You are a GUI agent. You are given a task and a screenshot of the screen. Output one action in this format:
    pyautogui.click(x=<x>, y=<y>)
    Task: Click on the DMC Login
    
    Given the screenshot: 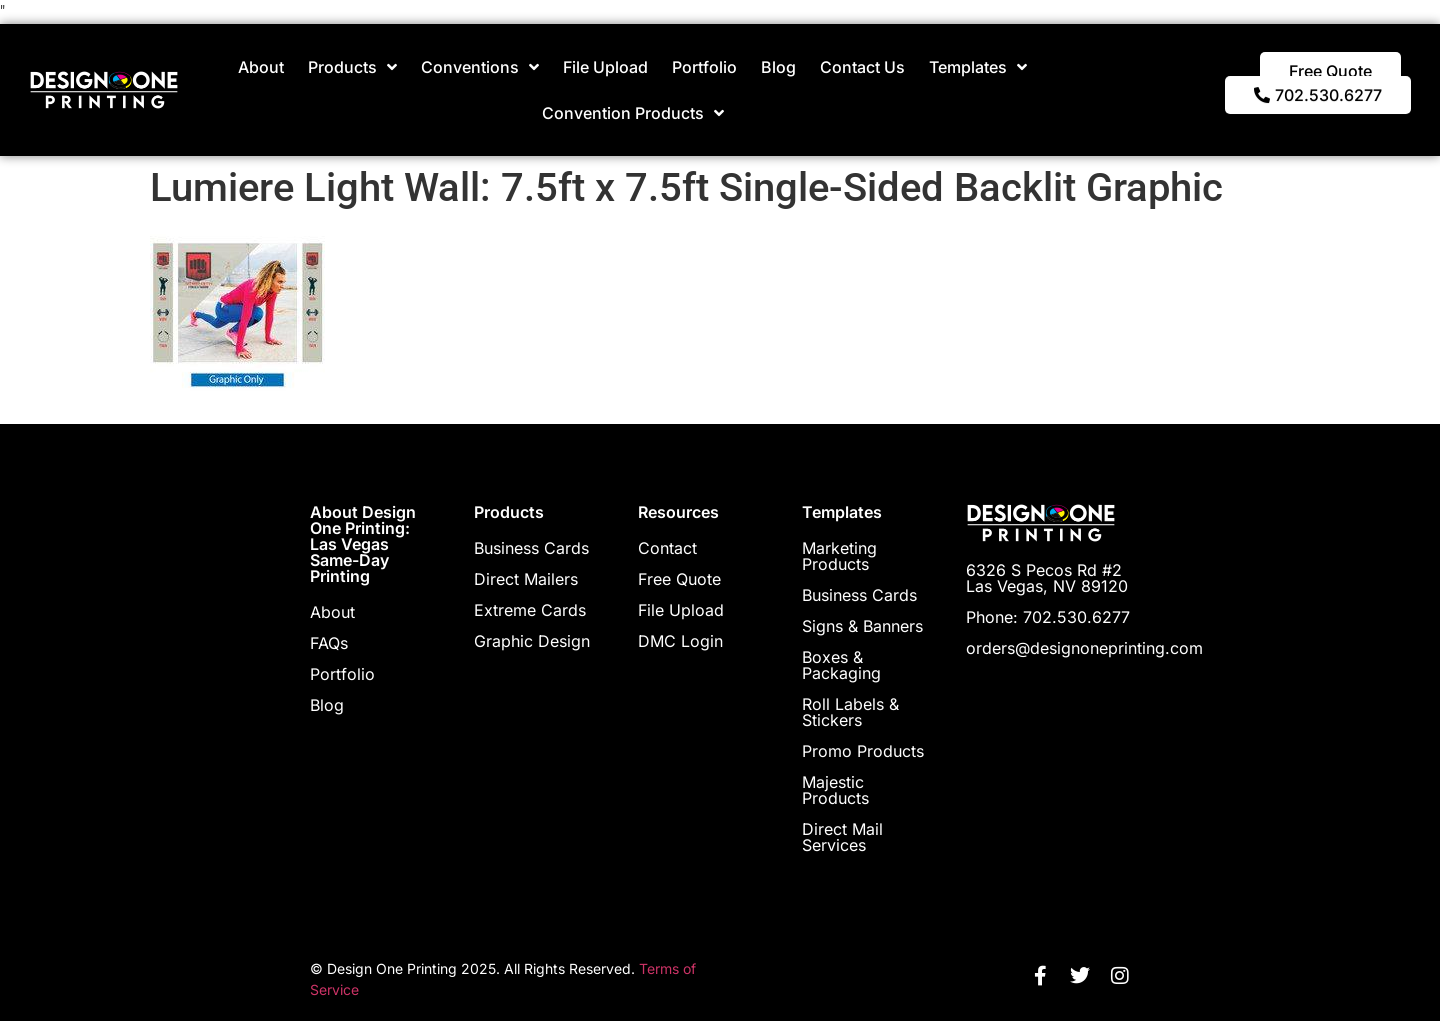 What is the action you would take?
    pyautogui.click(x=680, y=641)
    